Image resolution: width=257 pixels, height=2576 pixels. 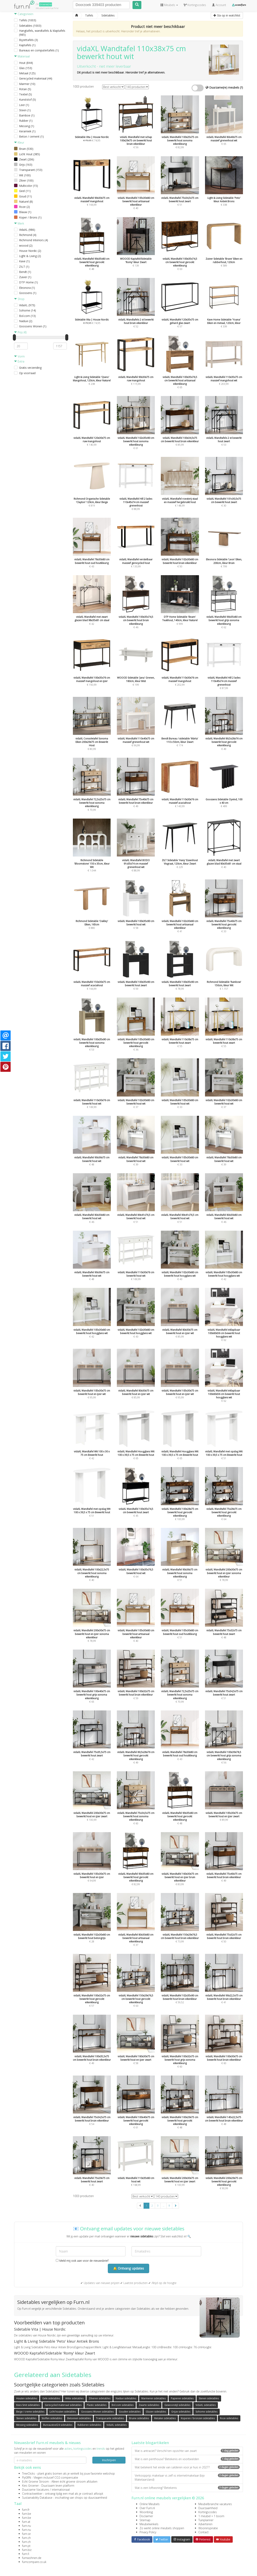 I want to click on Zilveren sidetables, so click(x=99, y=2398).